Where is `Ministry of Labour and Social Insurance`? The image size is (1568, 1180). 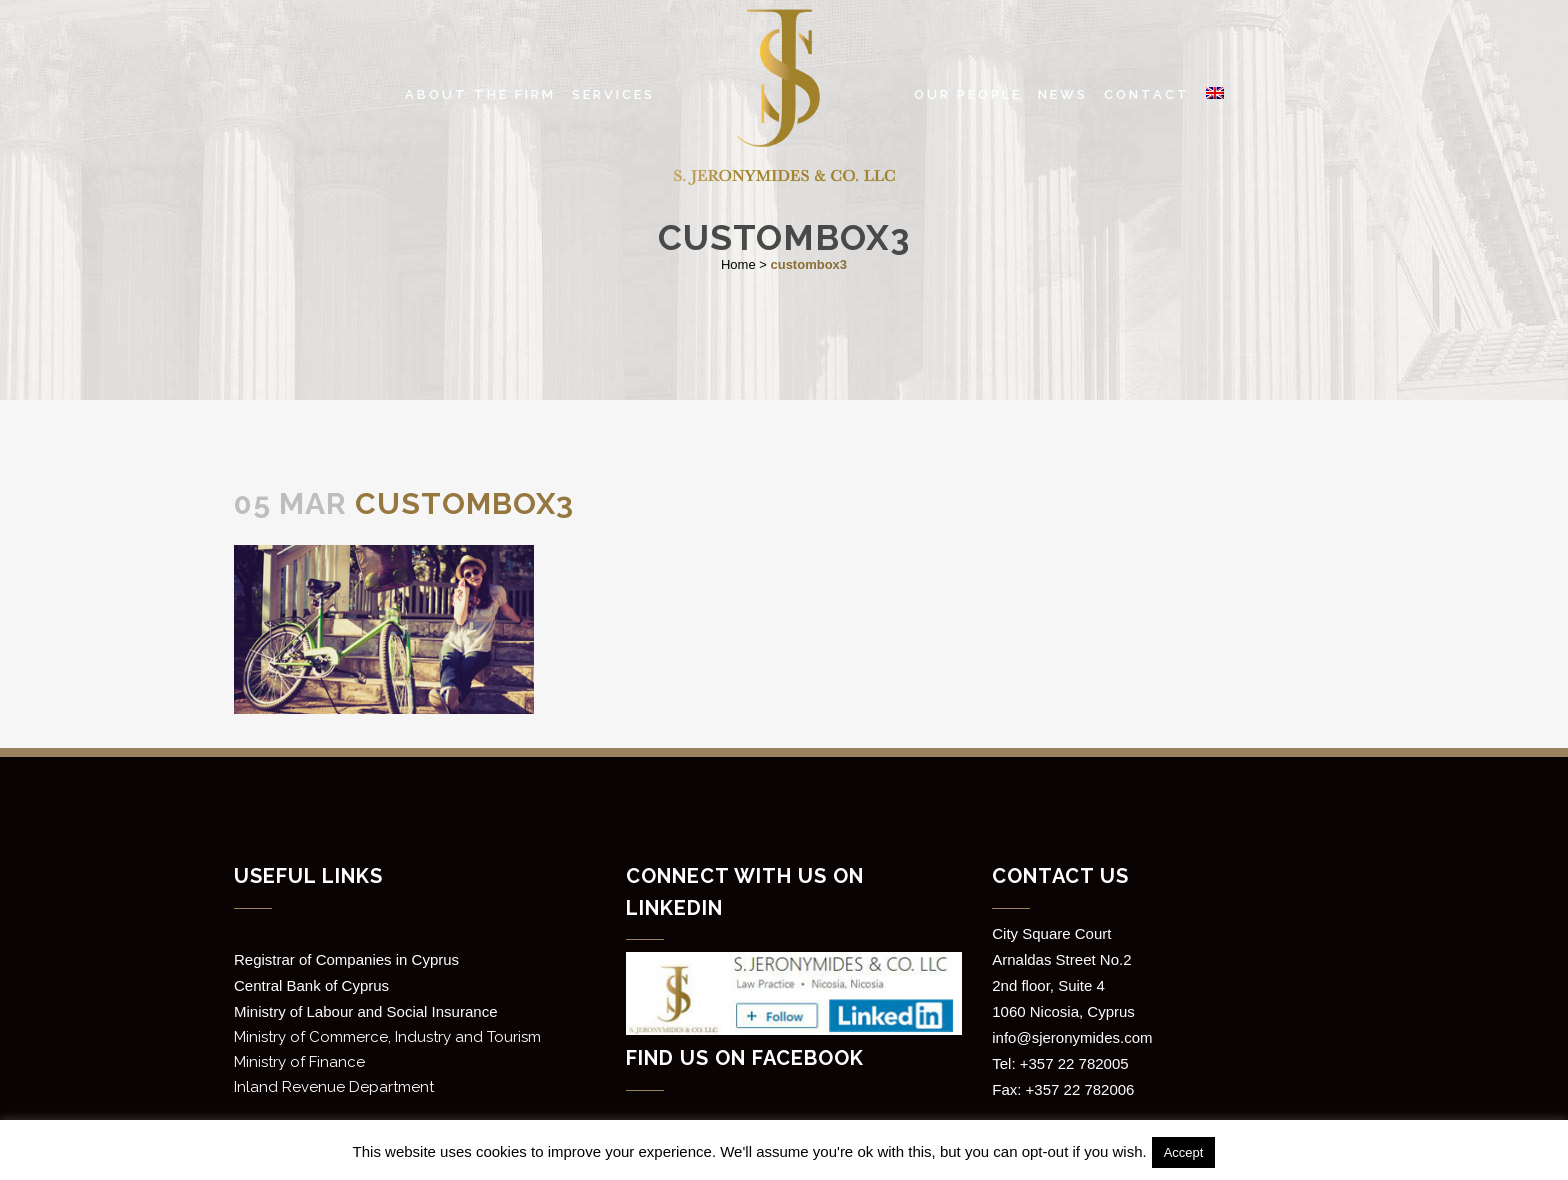 Ministry of Labour and Social Insurance is located at coordinates (365, 1011).